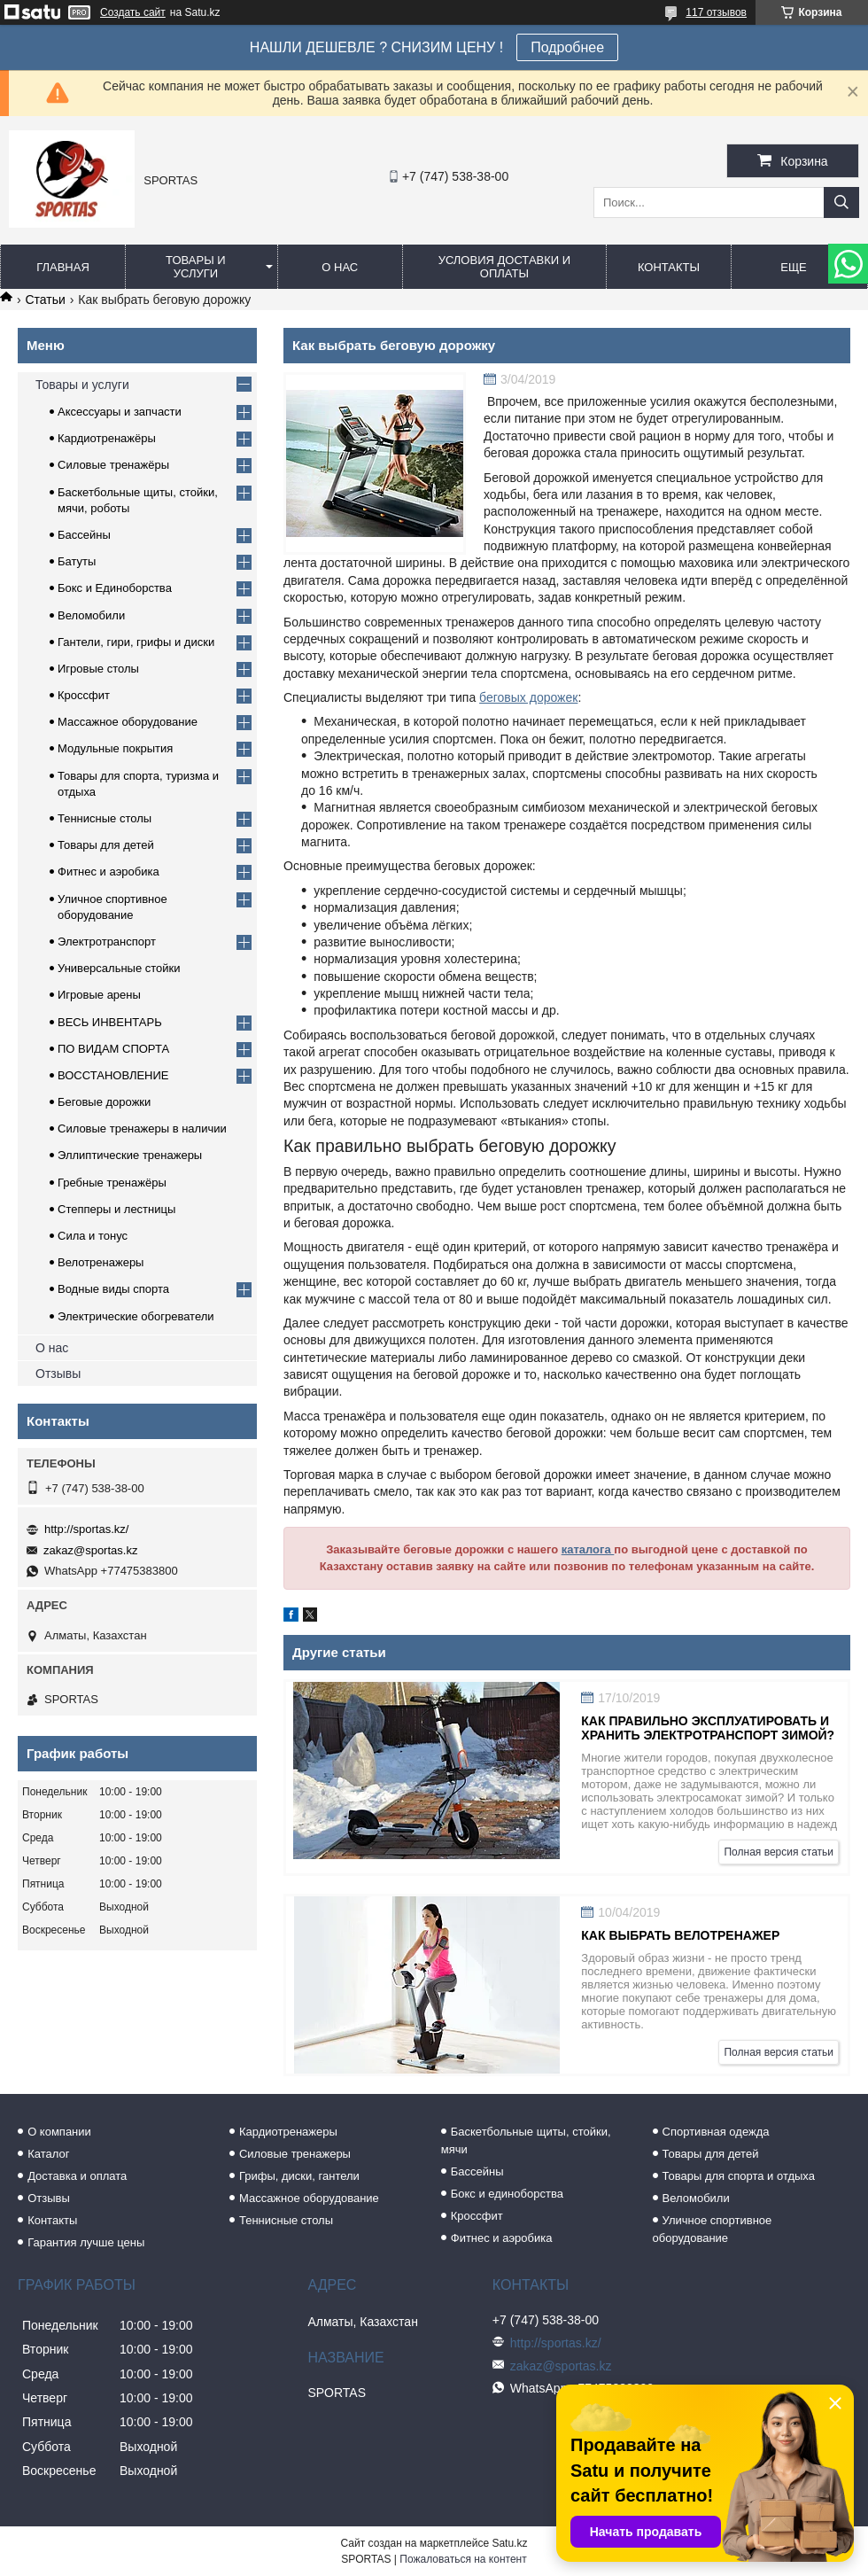 The height and width of the screenshot is (2576, 868). Describe the element at coordinates (288, 2131) in the screenshot. I see `Кардиотренажеры` at that location.